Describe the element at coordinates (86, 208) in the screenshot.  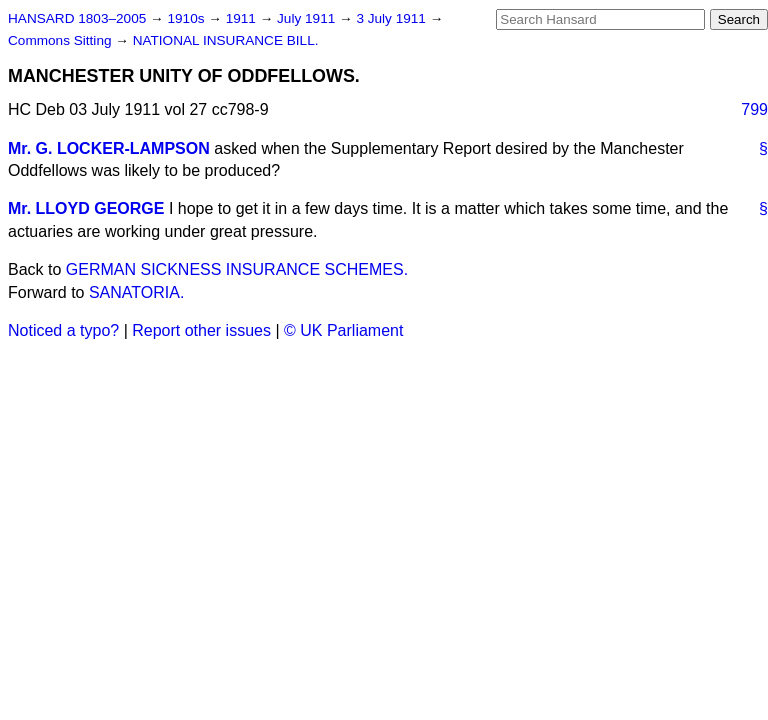
I see `Mr. LLOYD GEORGE` at that location.